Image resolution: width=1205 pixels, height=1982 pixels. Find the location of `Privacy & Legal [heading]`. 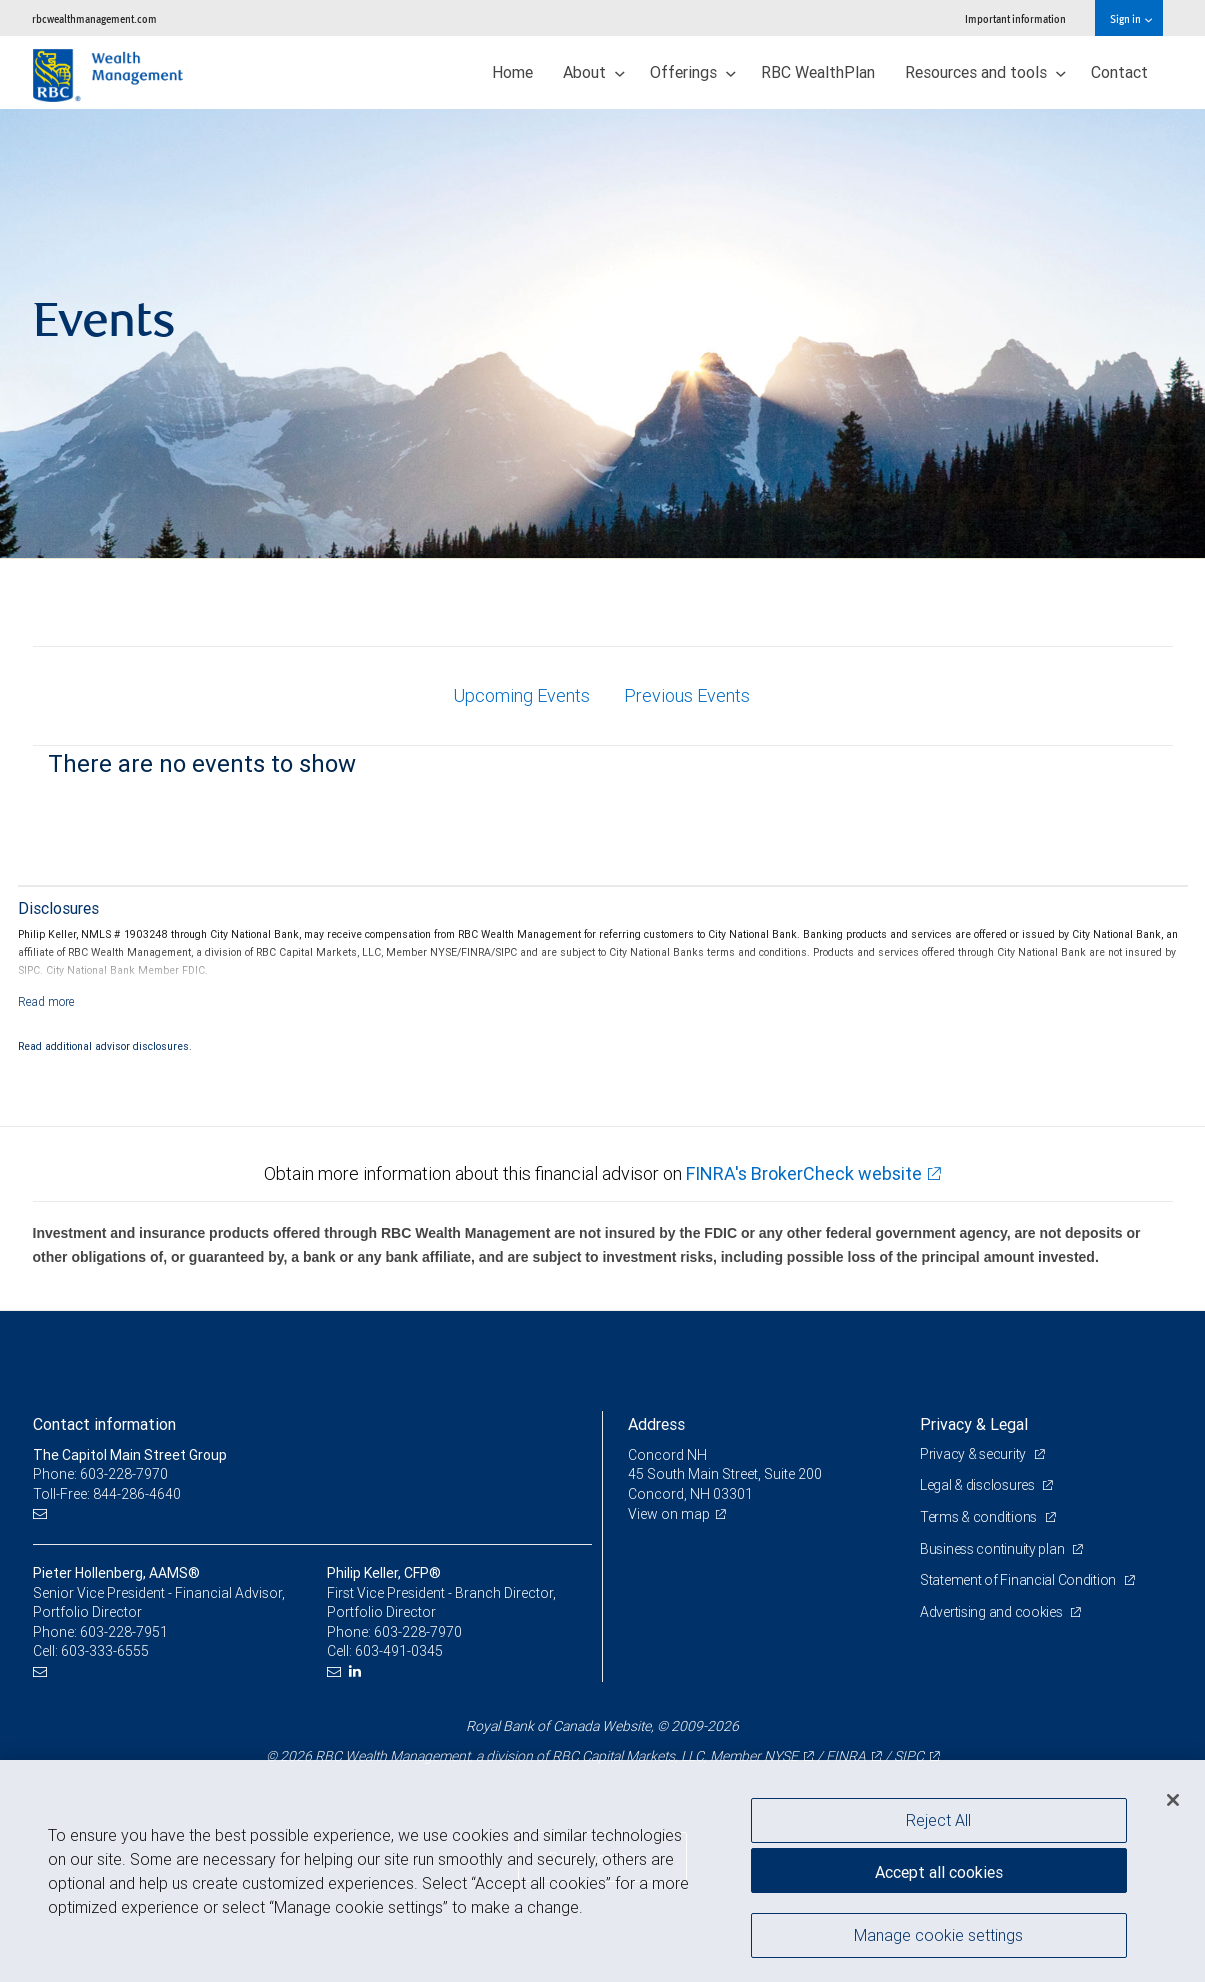

Privacy & Legal [heading] is located at coordinates (974, 1424).